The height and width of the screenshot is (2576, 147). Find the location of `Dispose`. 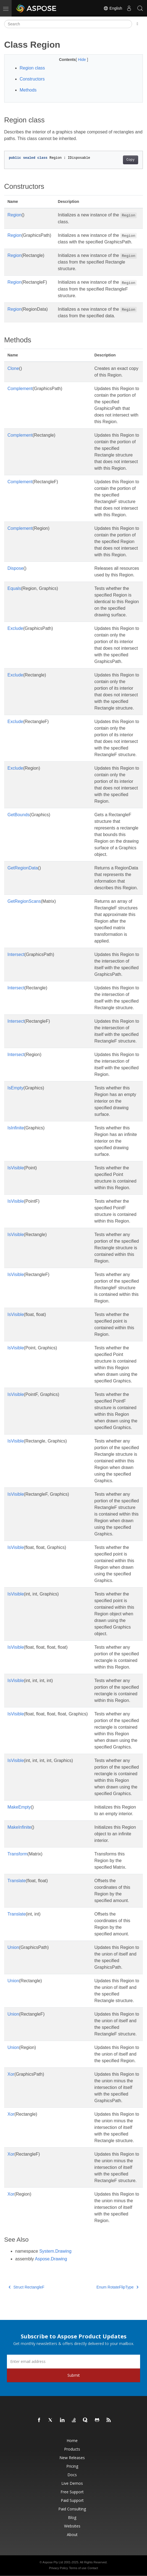

Dispose is located at coordinates (15, 568).